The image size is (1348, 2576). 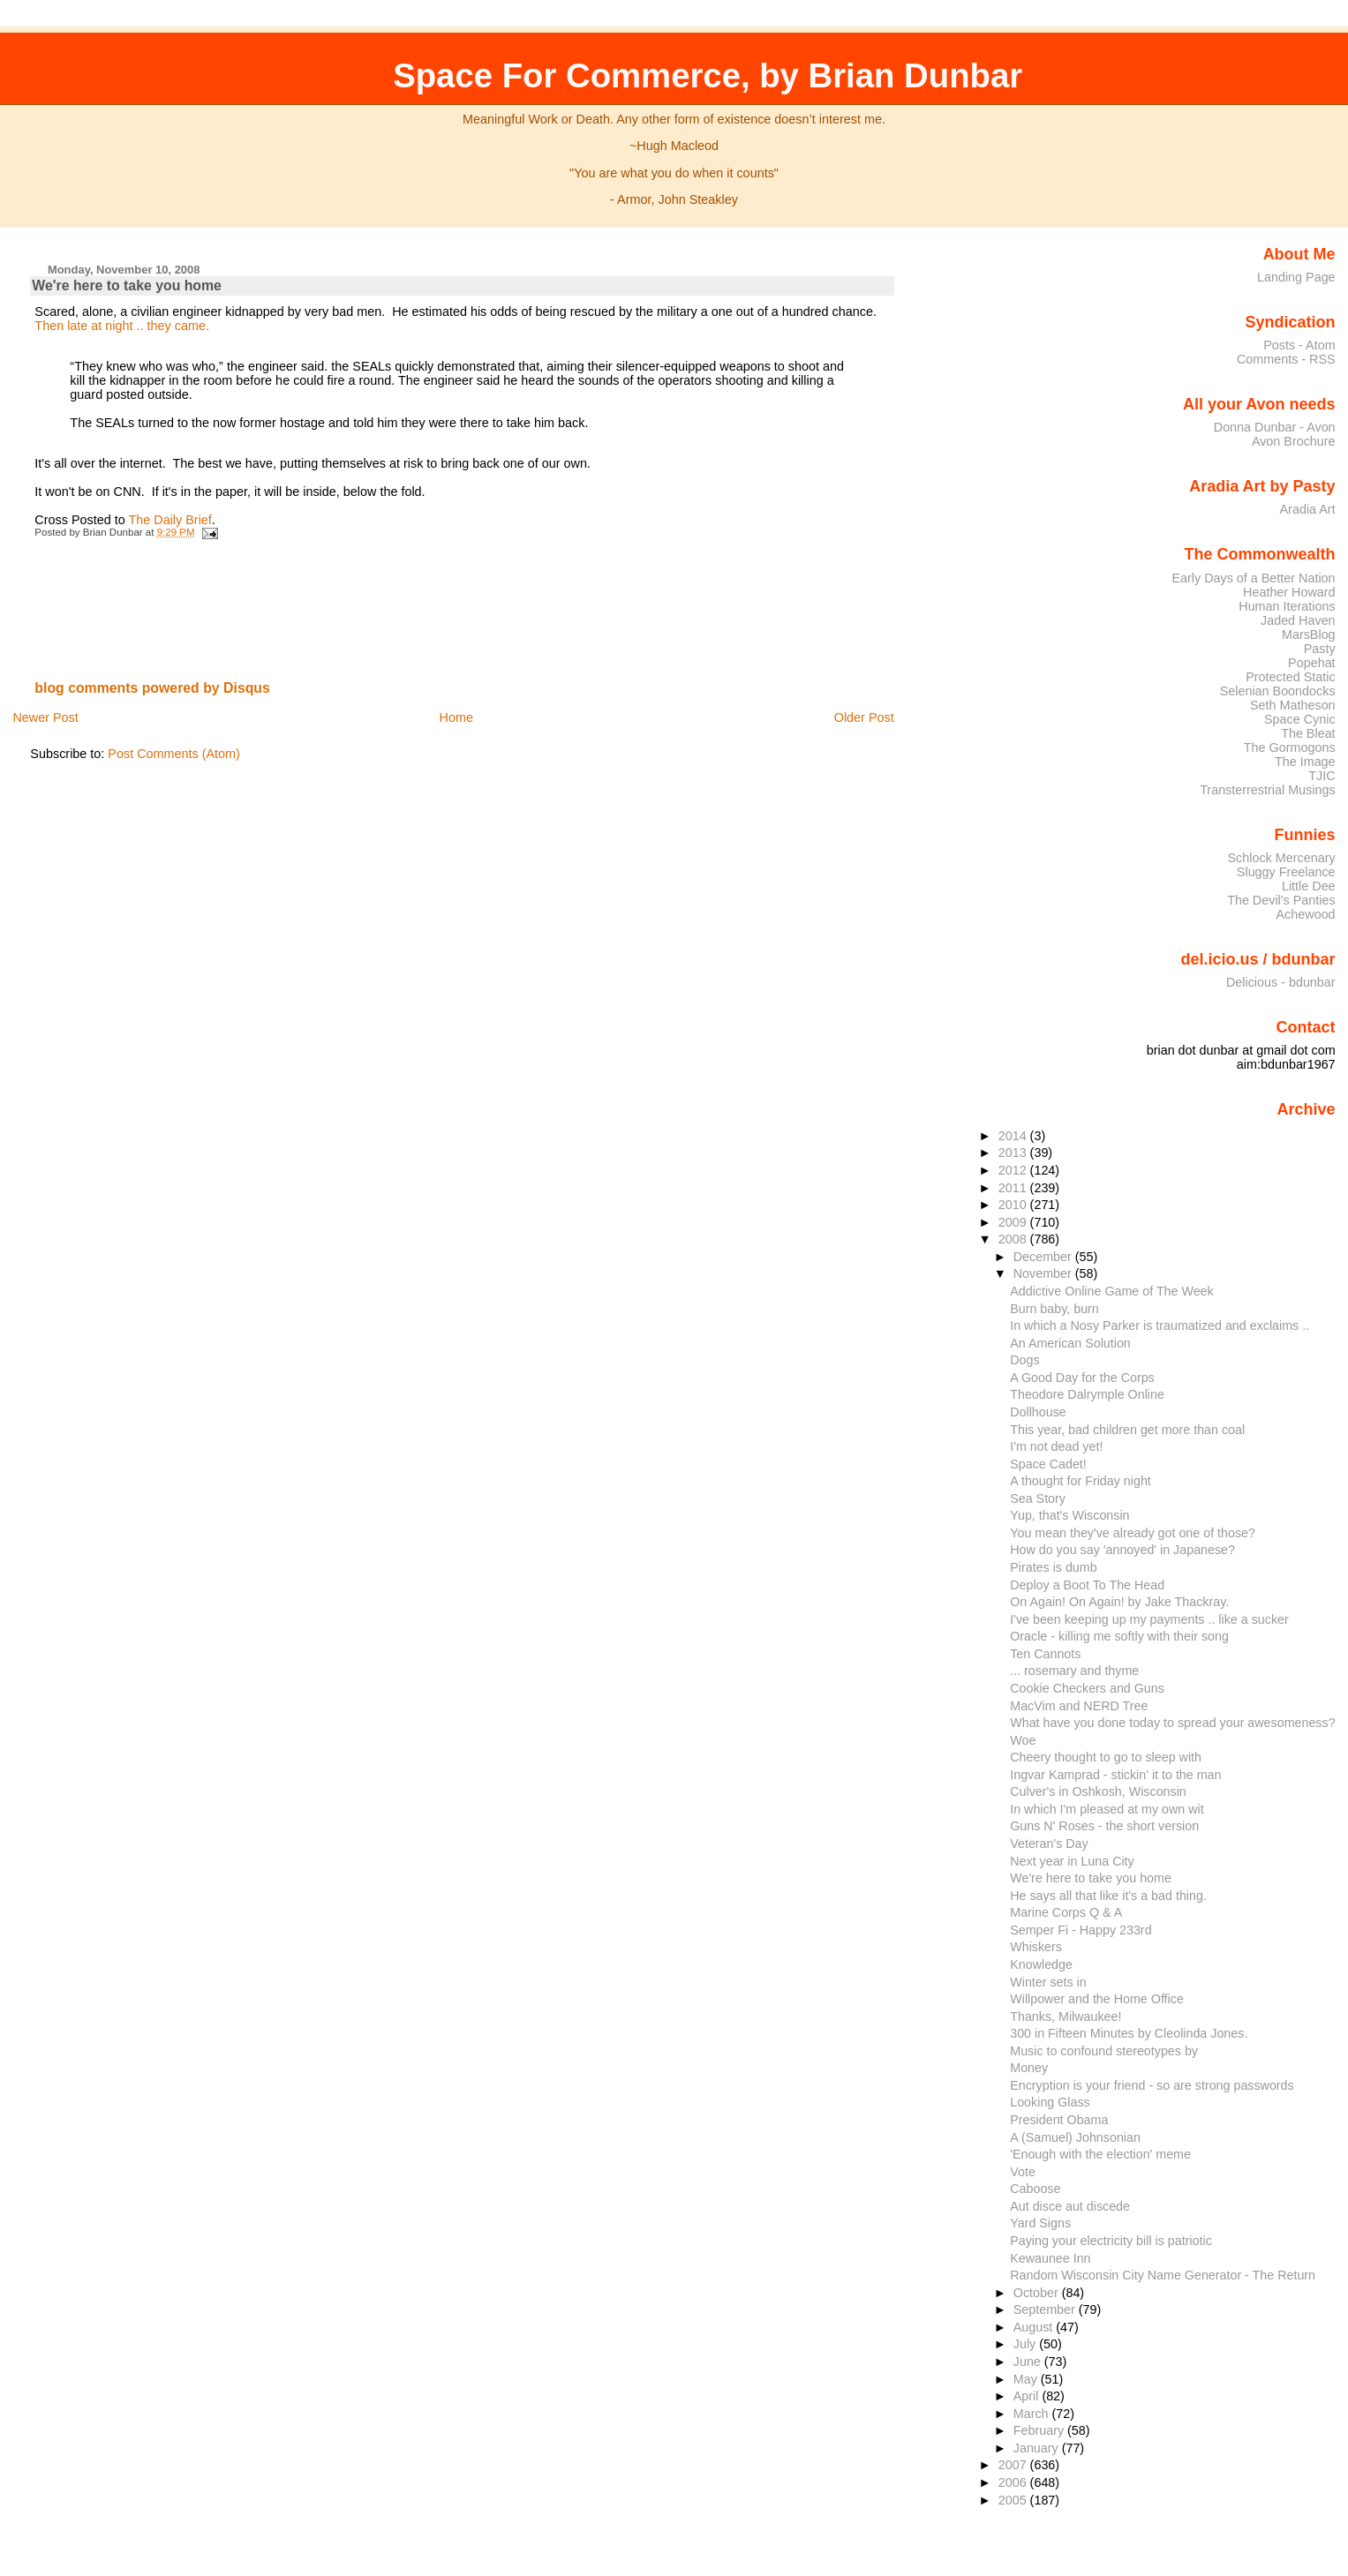 I want to click on Pirates is dumb, so click(x=1053, y=1567).